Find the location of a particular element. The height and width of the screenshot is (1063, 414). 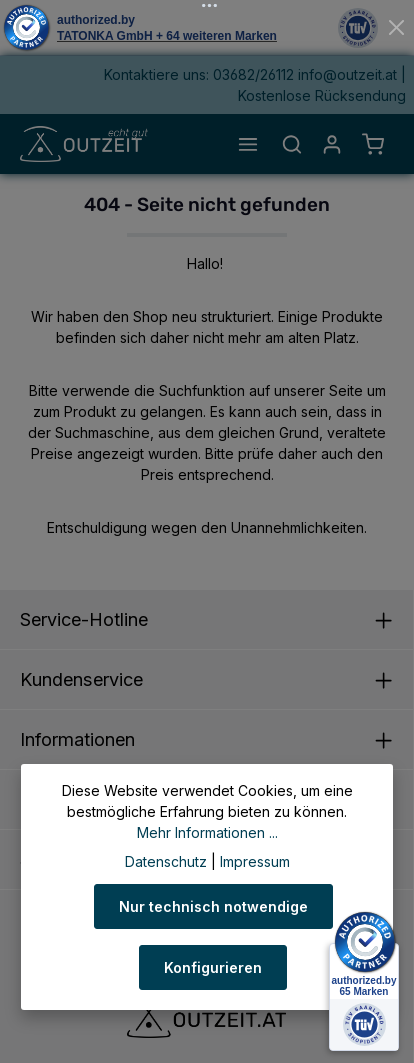

Nur technisch notwendige is located at coordinates (213, 906).